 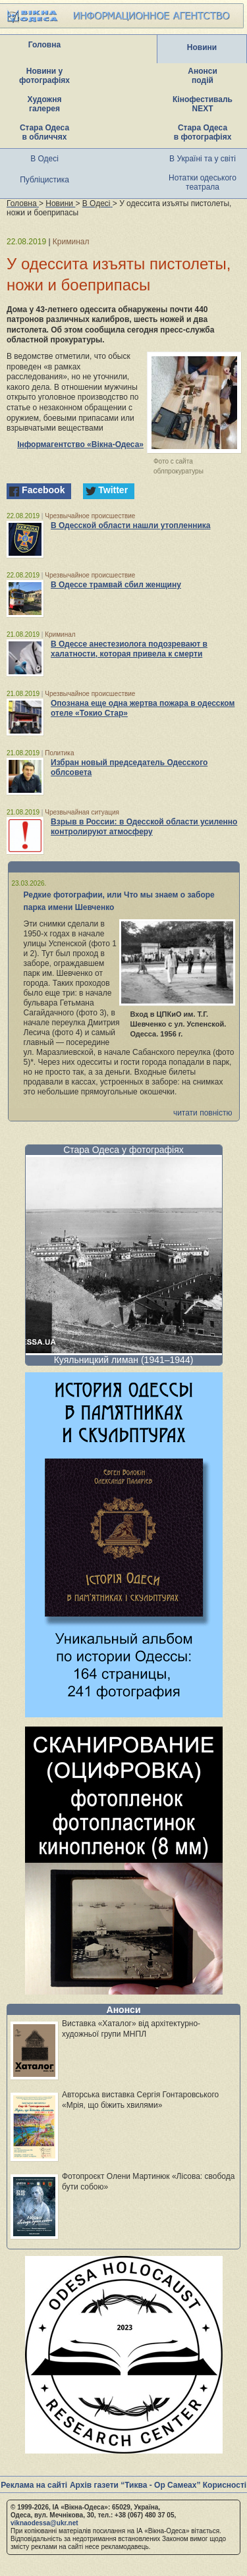 What do you see at coordinates (44, 44) in the screenshot?
I see `Головна` at bounding box center [44, 44].